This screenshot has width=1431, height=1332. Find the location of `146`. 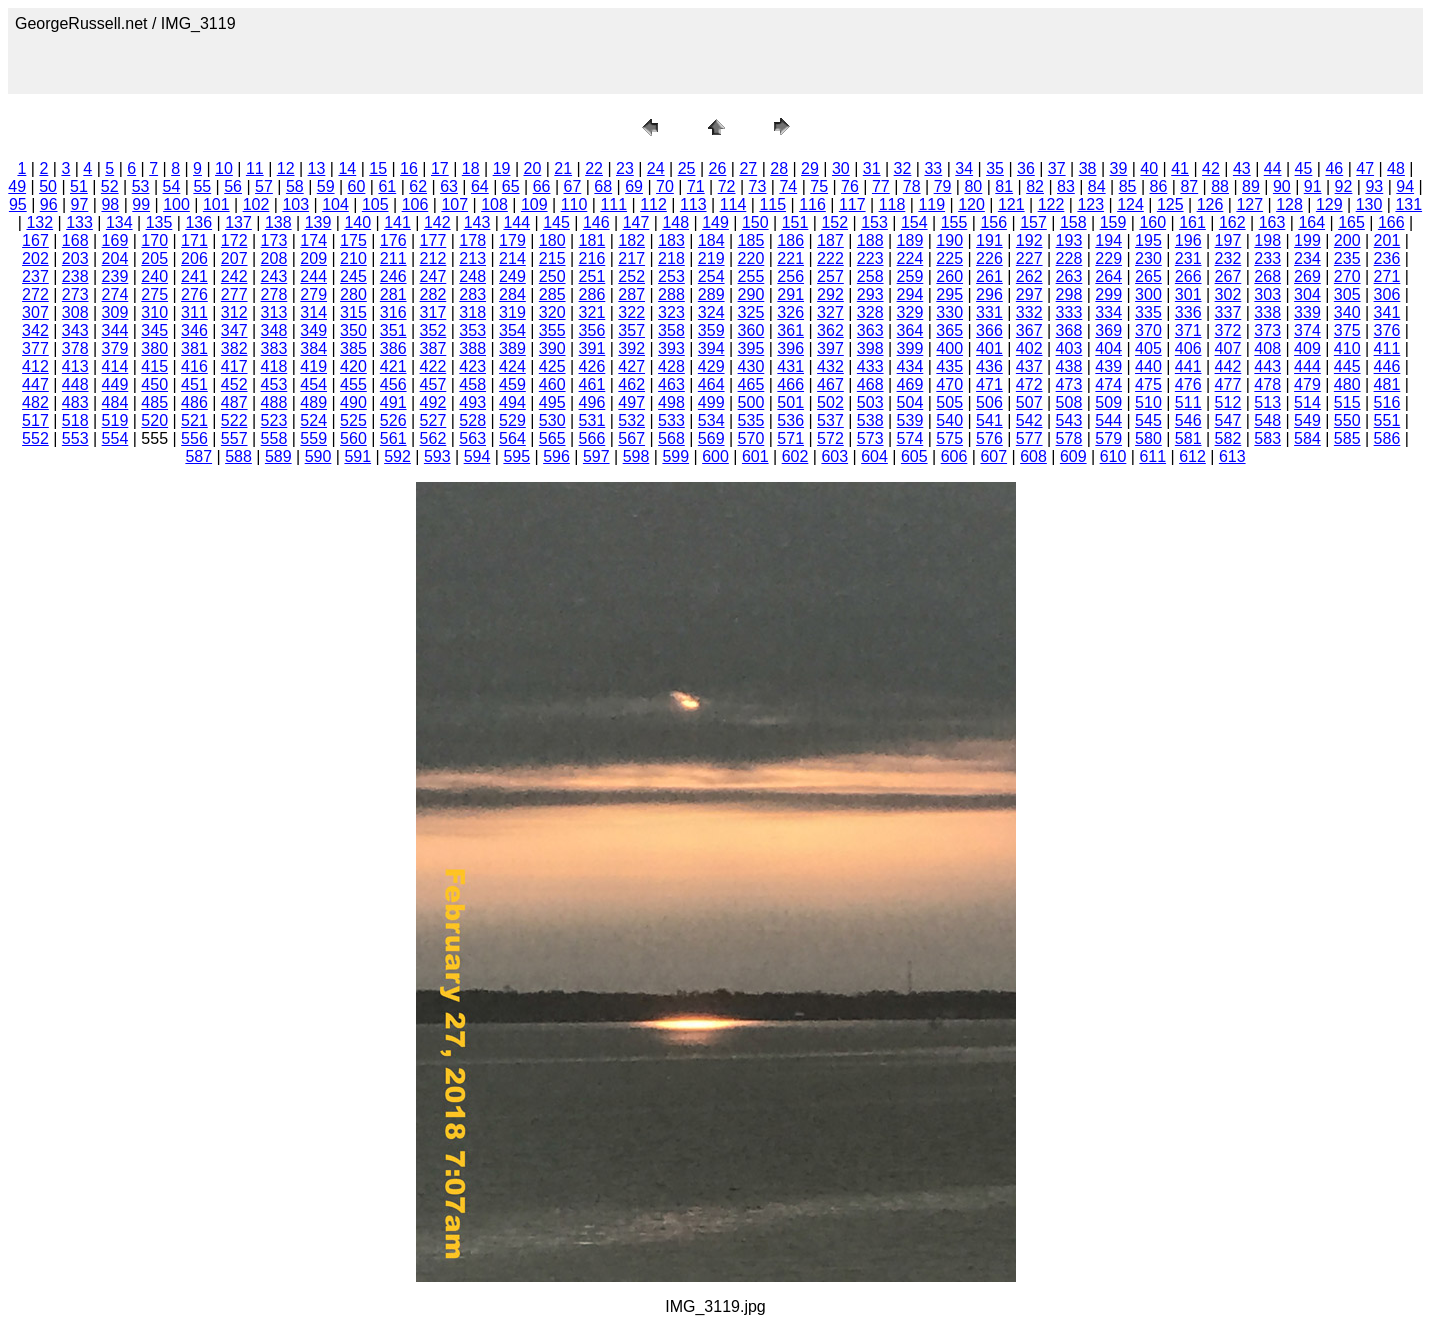

146 is located at coordinates (596, 222).